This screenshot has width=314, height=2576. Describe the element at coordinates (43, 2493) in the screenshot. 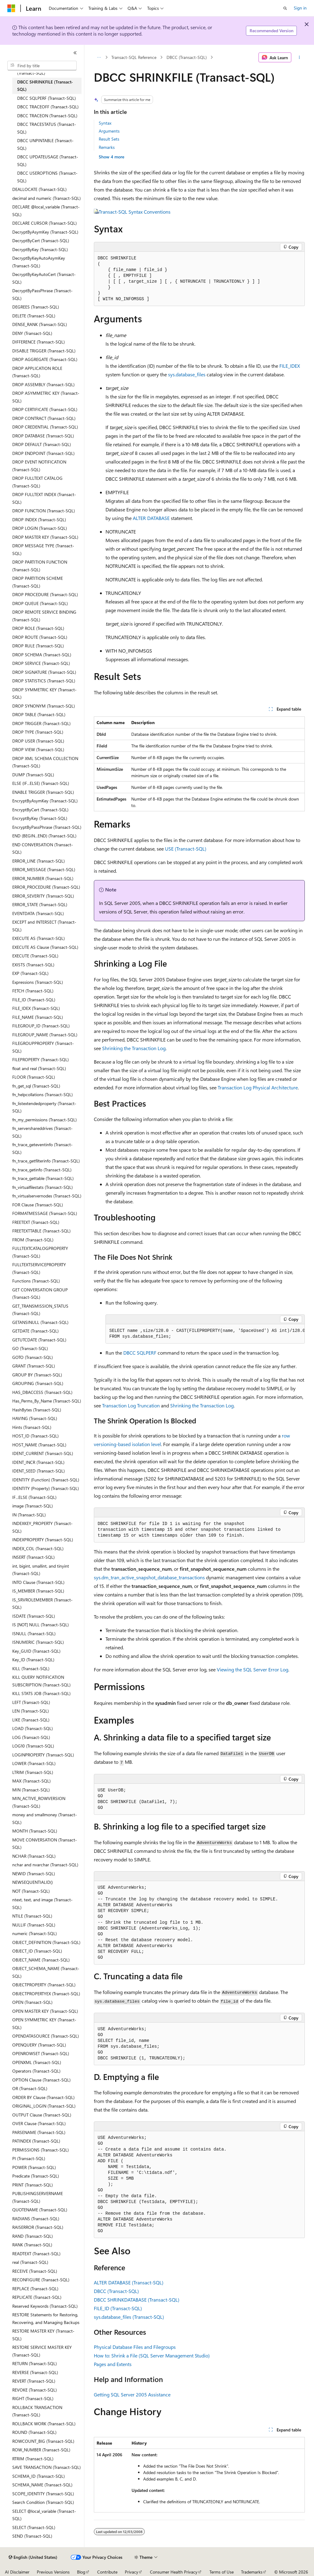

I see `SCOPE_IDENTITY (Transact-SQL) [treeitem]` at that location.